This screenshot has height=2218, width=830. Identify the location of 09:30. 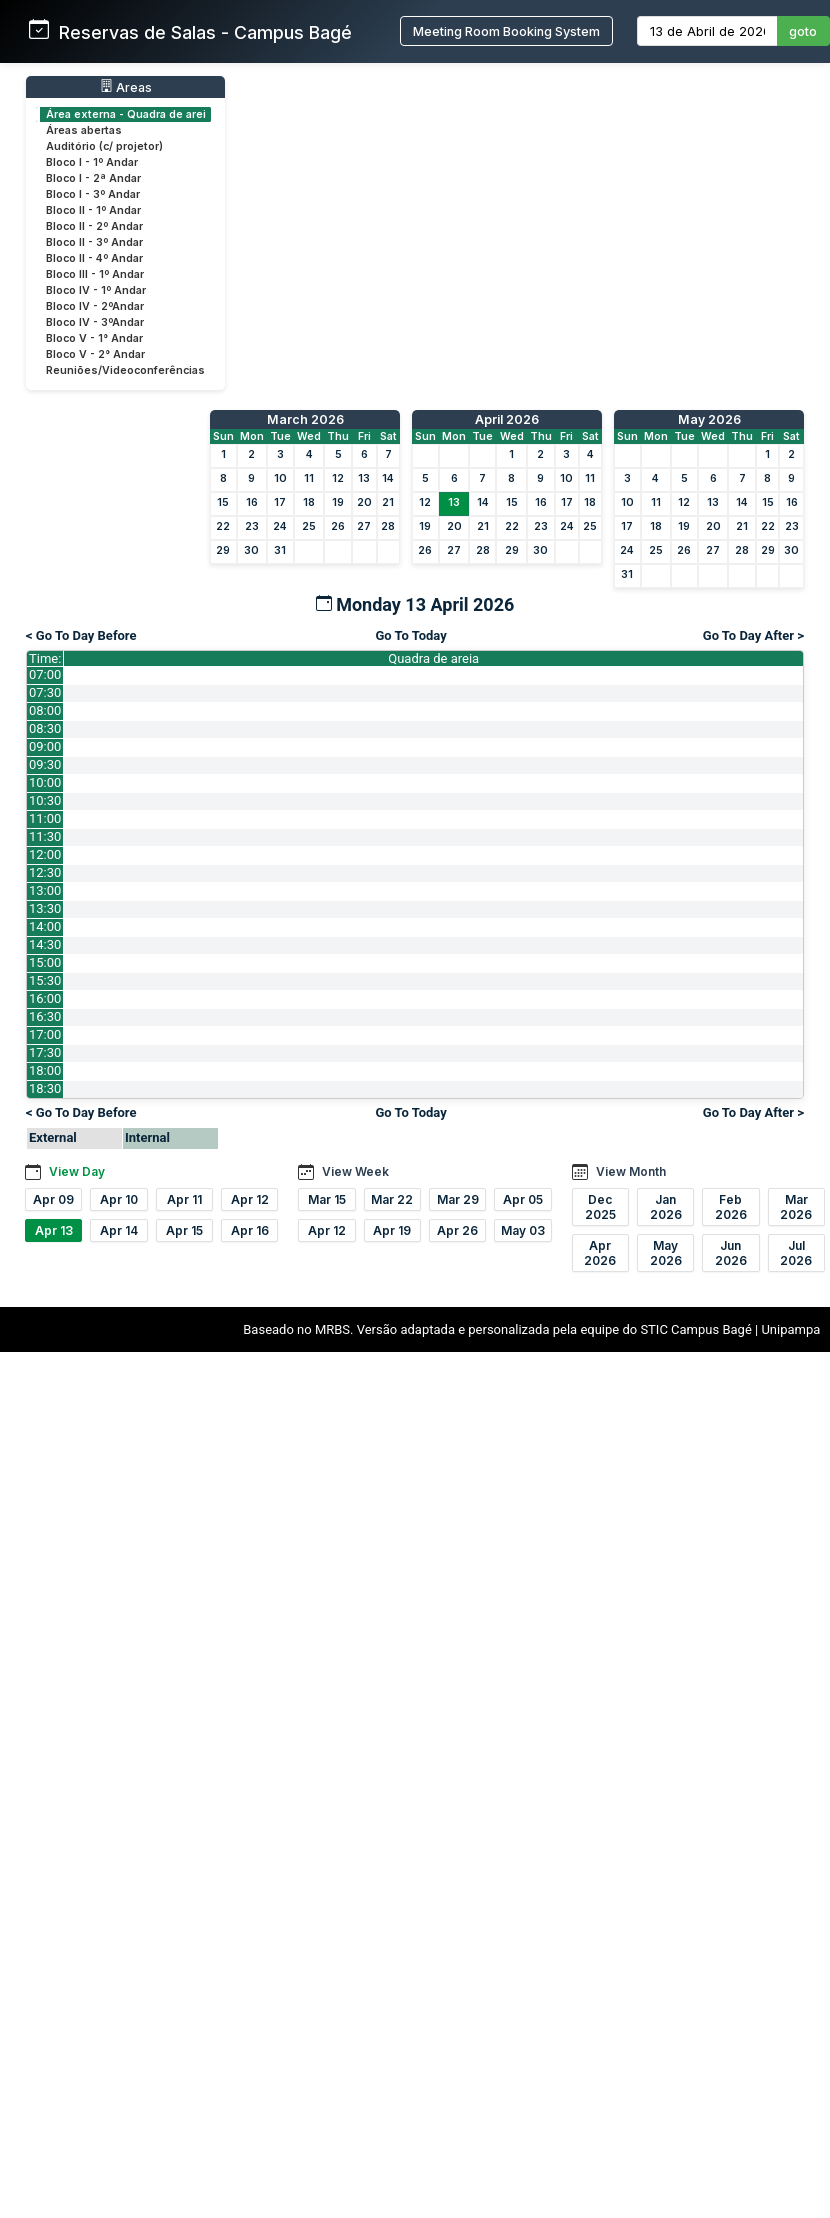
(45, 764).